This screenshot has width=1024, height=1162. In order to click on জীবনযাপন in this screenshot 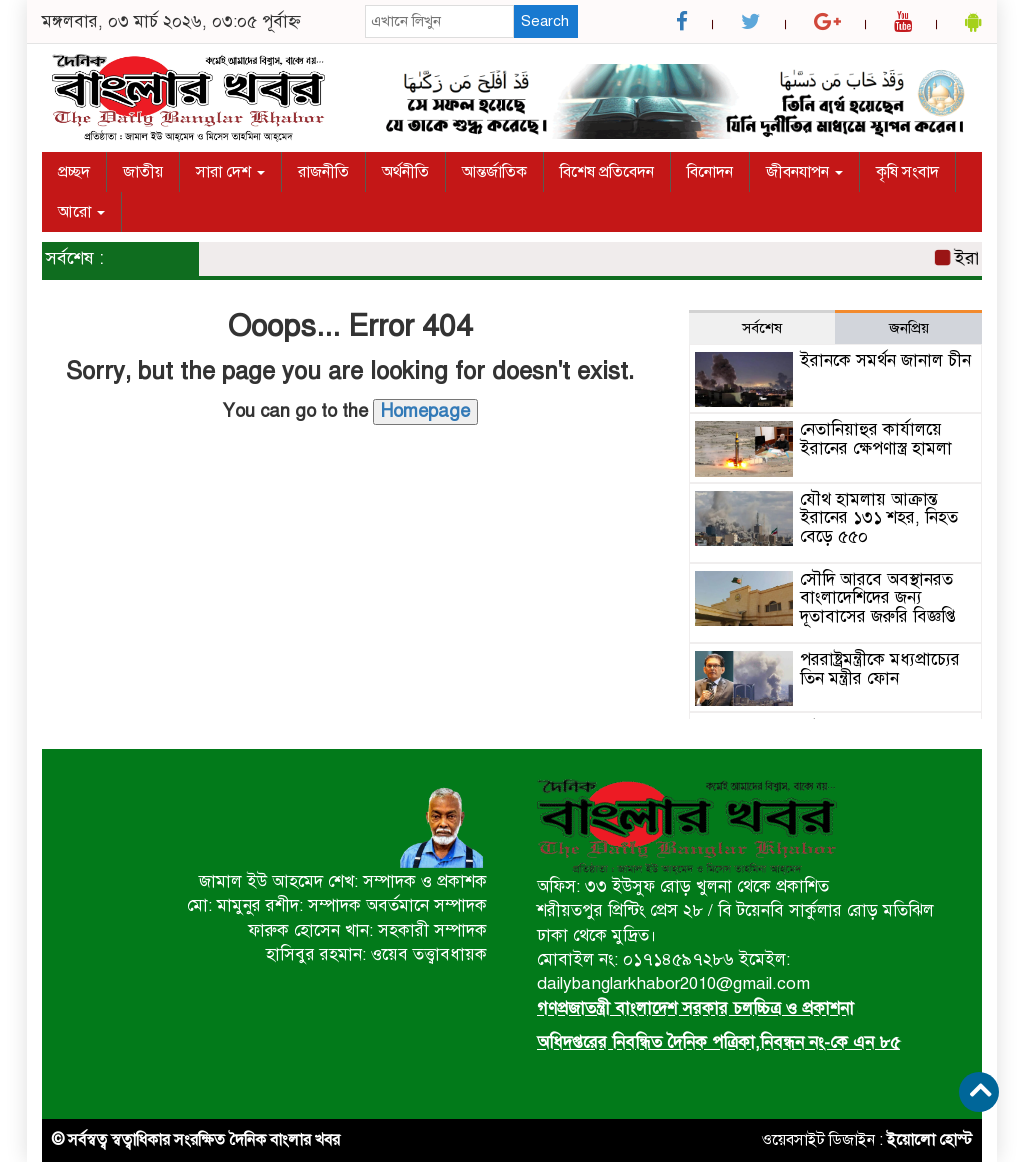, I will do `click(804, 172)`.